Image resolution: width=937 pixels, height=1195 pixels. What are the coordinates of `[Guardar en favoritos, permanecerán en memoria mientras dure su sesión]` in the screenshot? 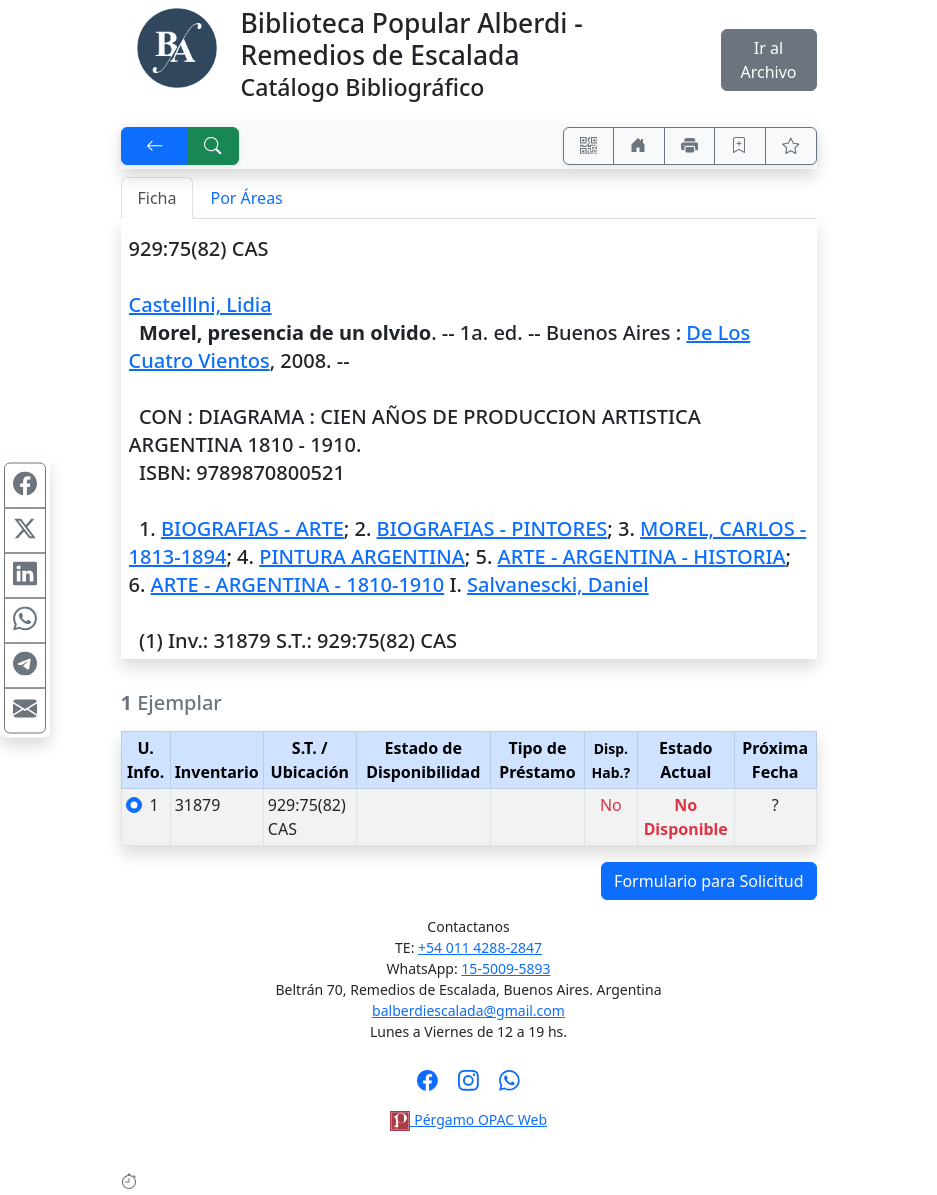 It's located at (740, 146).